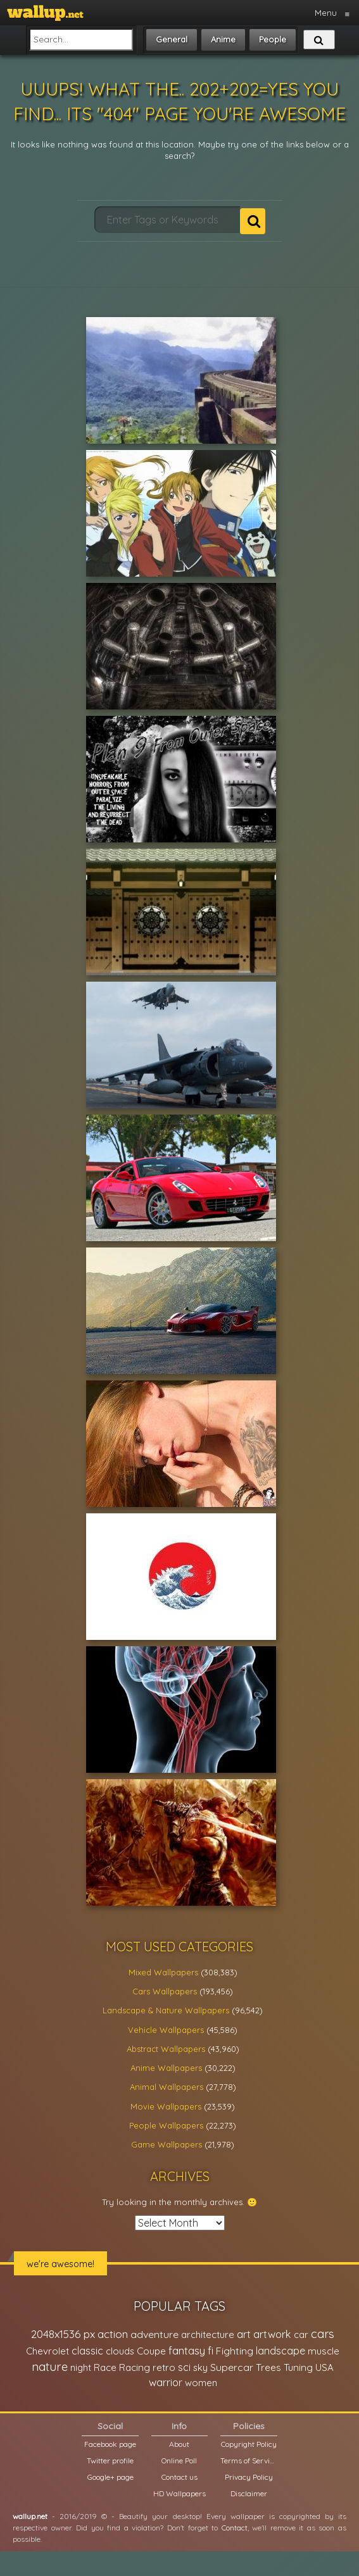 The image size is (359, 2576). What do you see at coordinates (179, 2444) in the screenshot?
I see `About` at bounding box center [179, 2444].